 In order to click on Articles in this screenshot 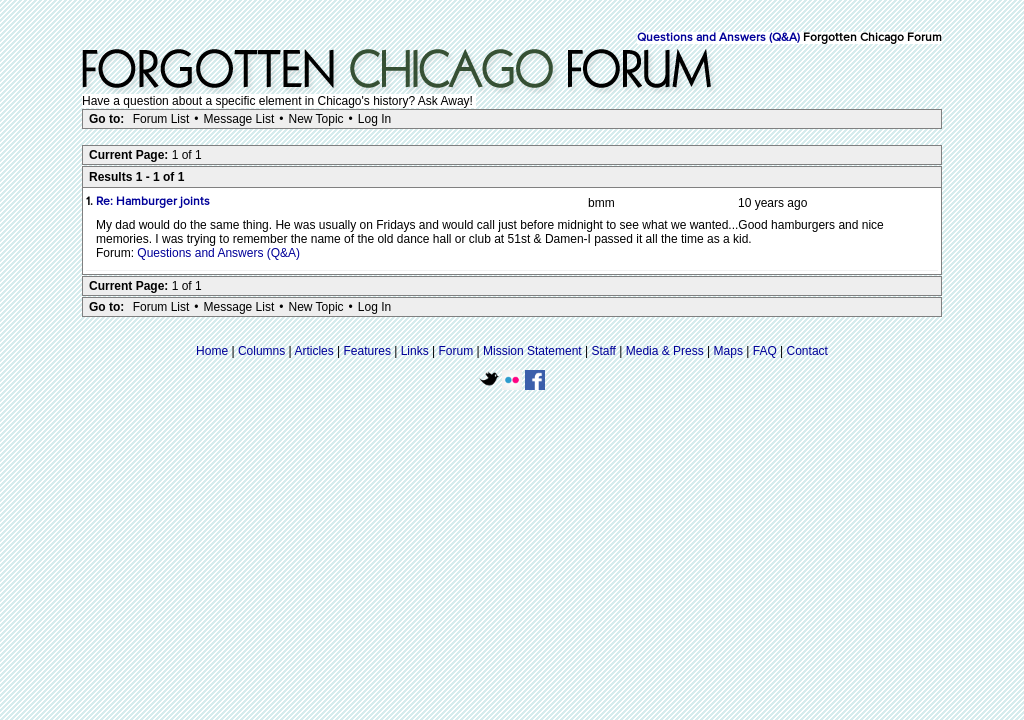, I will do `click(313, 351)`.